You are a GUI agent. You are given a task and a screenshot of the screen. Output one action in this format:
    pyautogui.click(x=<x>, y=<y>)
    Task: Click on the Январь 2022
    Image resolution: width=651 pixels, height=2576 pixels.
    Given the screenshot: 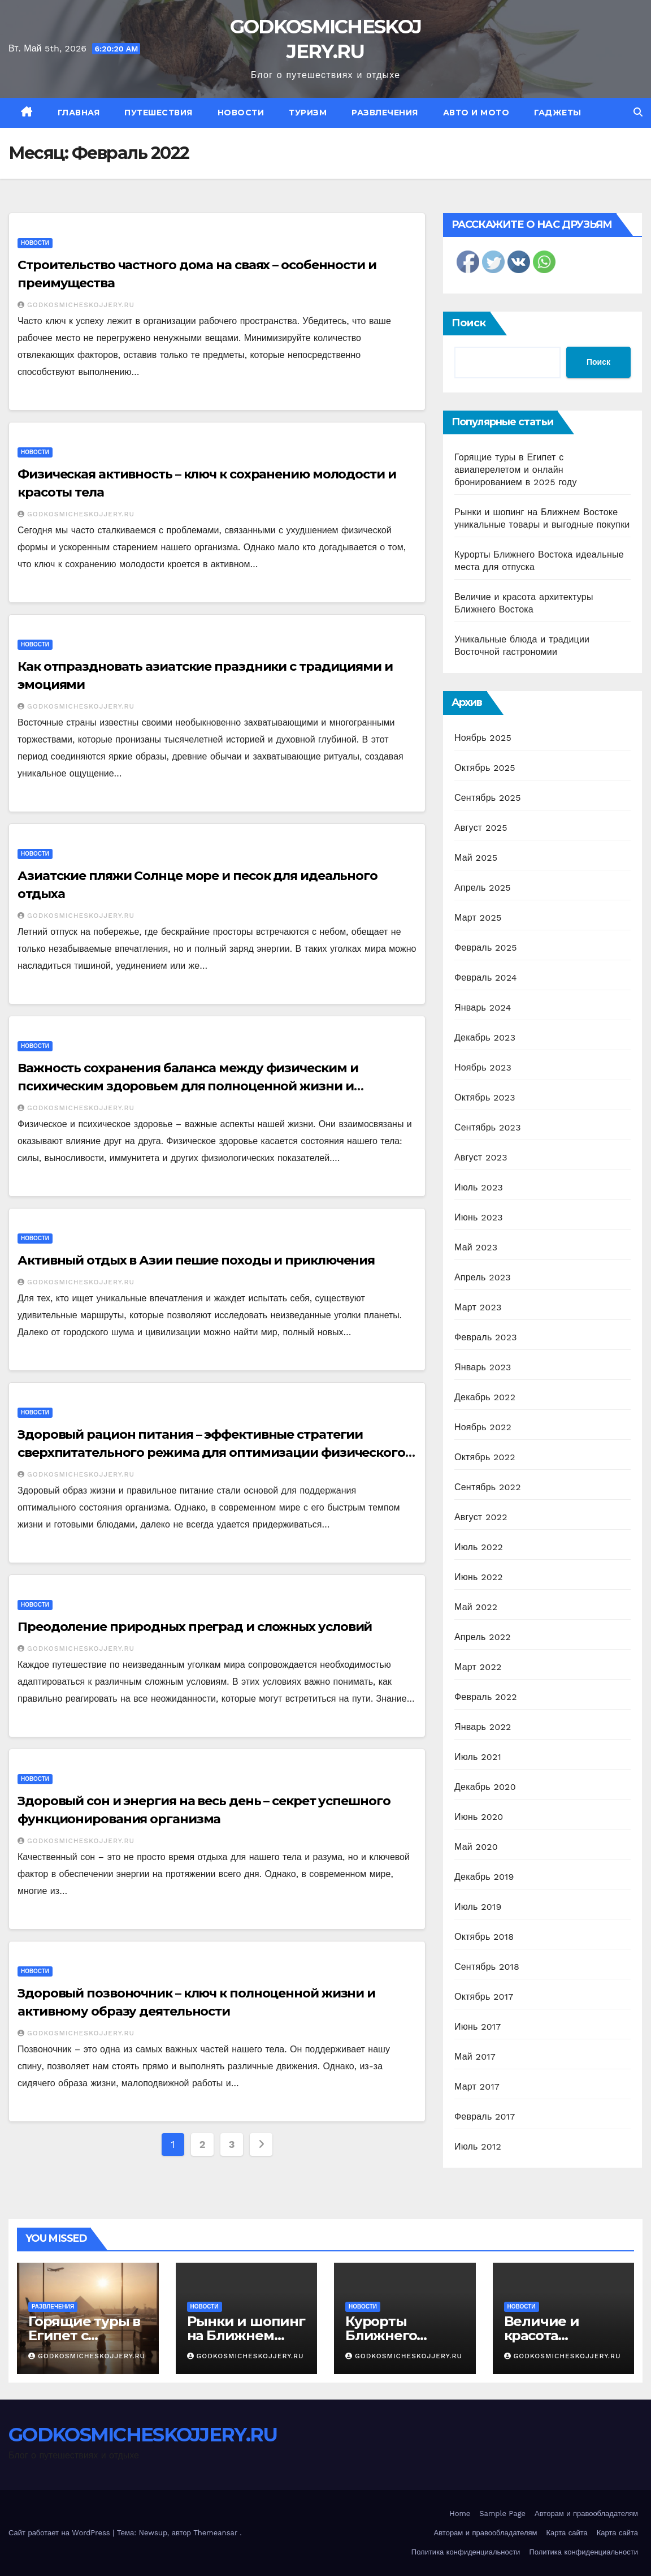 What is the action you would take?
    pyautogui.click(x=482, y=1726)
    